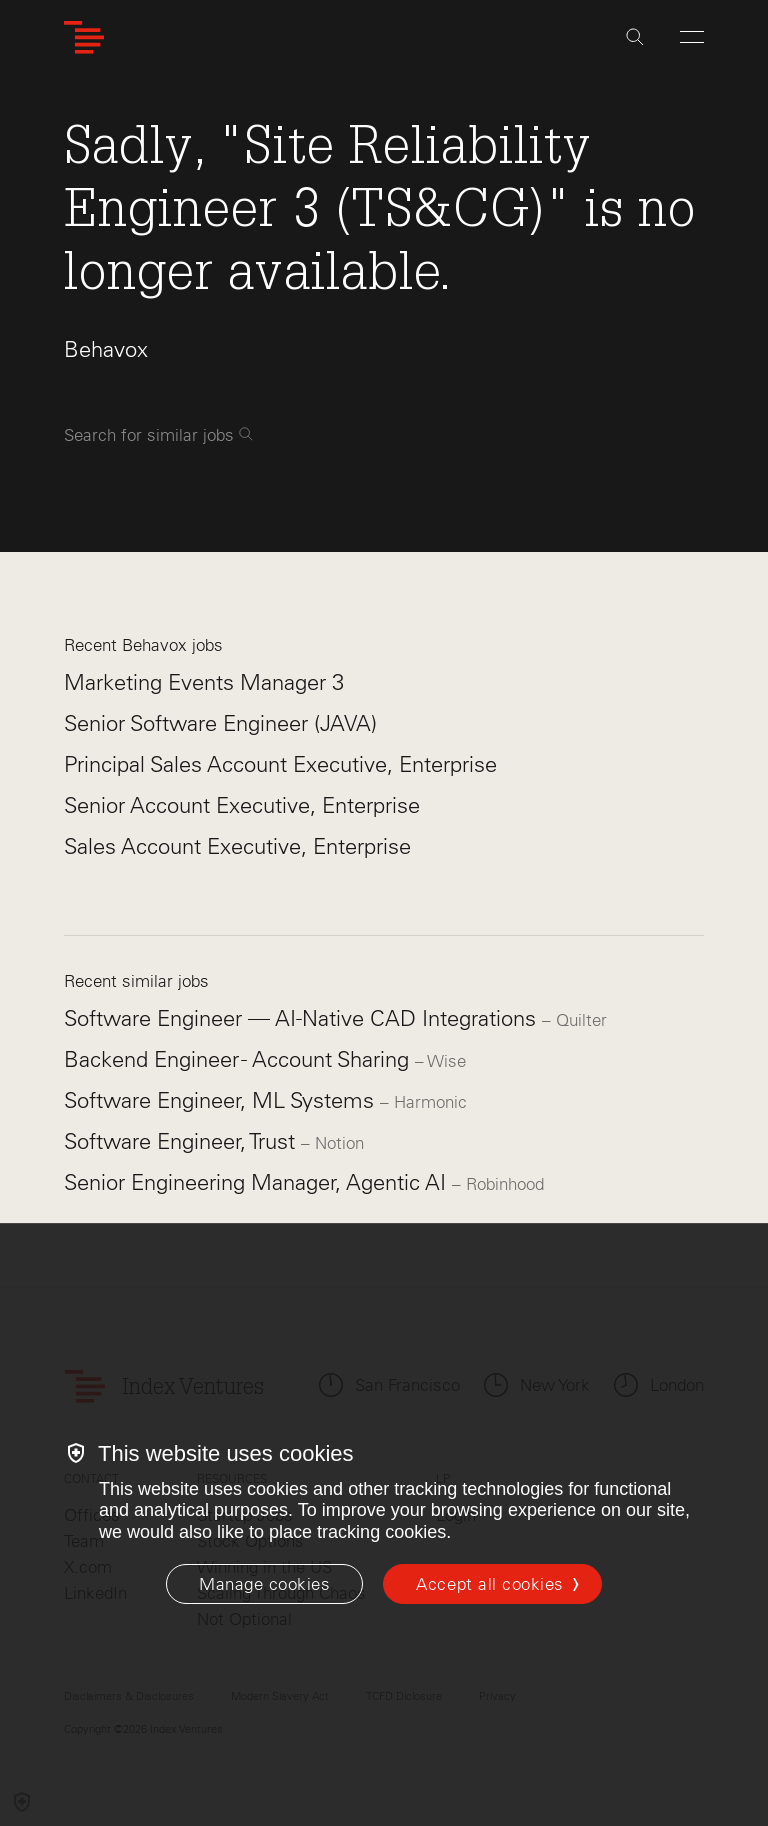 The height and width of the screenshot is (1826, 768). Describe the element at coordinates (489, 1584) in the screenshot. I see `Accept all cookies` at that location.